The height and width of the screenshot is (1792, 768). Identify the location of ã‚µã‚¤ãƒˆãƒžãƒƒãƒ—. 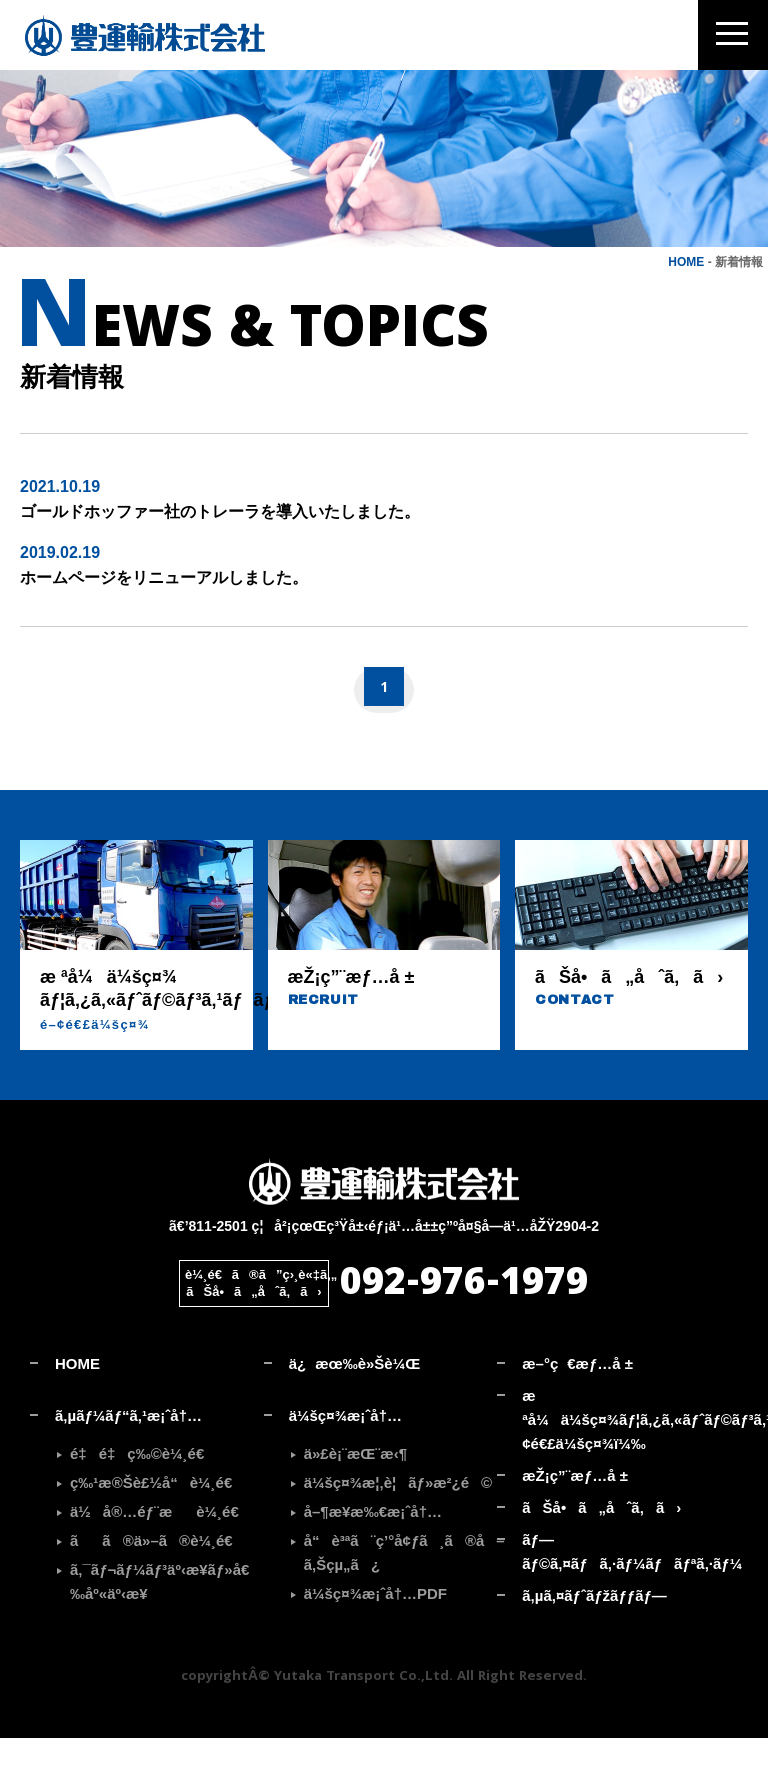
(594, 1648).